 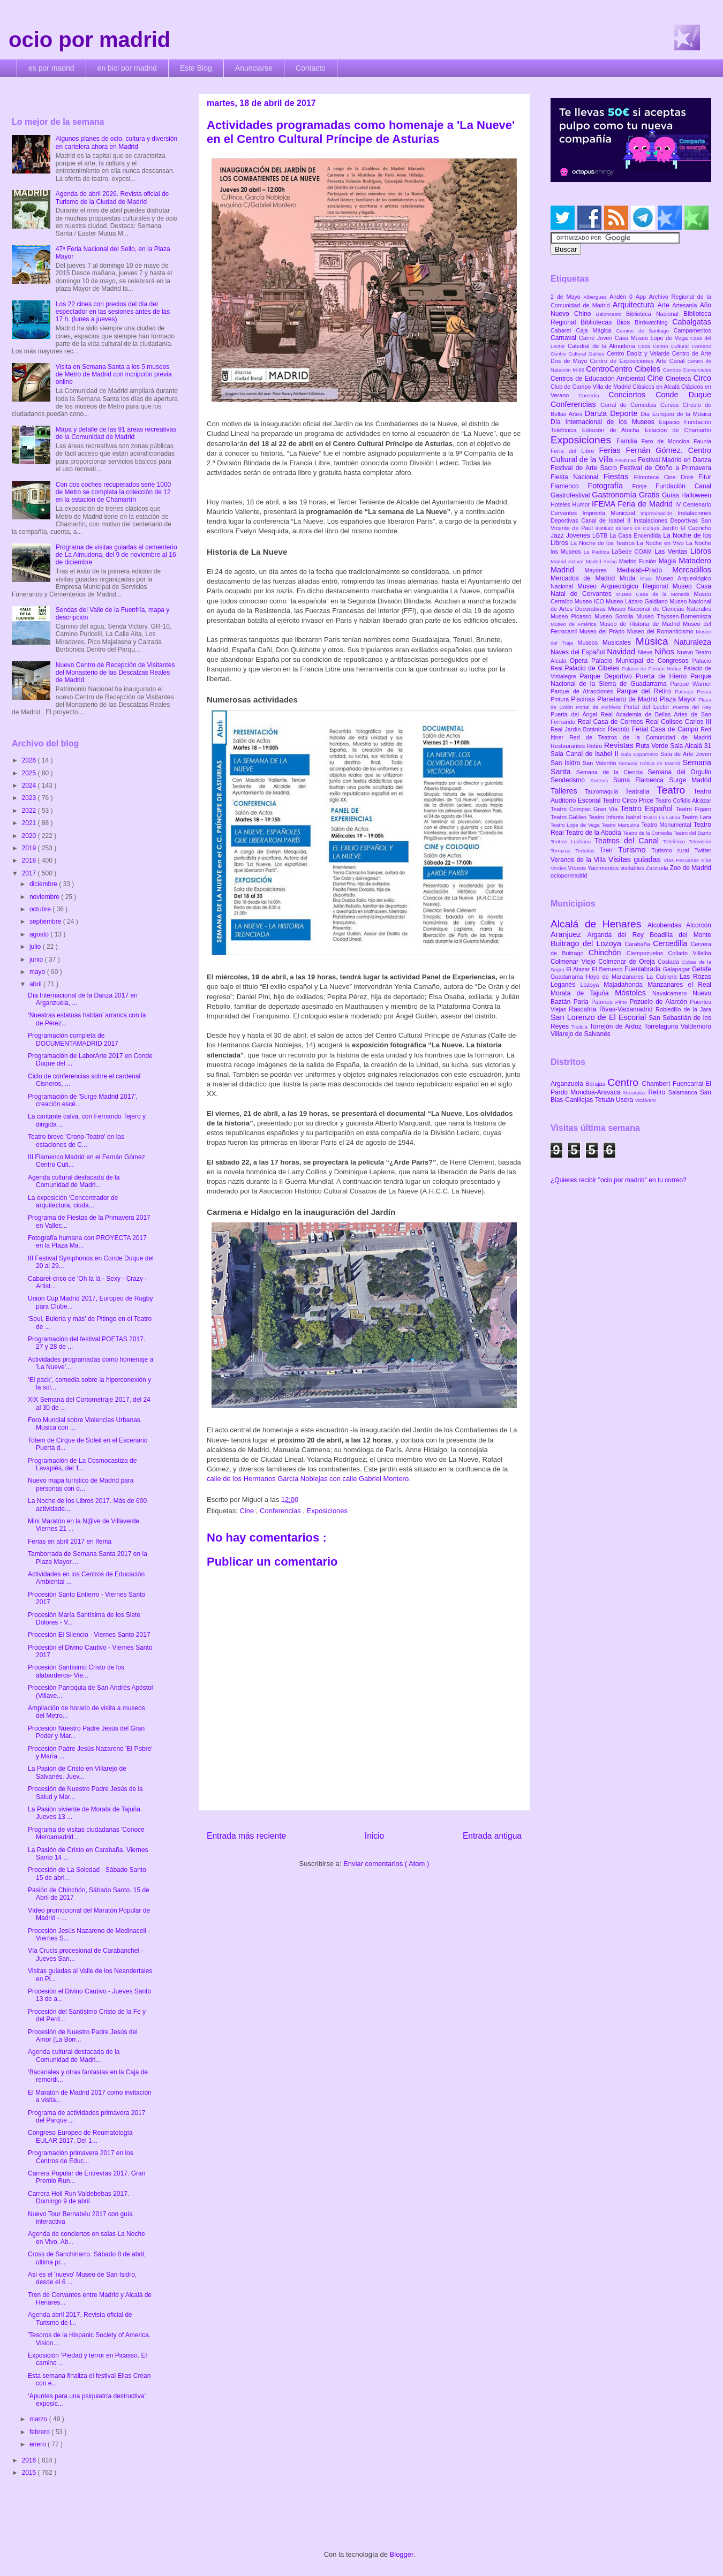 I want to click on San Valentín, so click(x=601, y=763).